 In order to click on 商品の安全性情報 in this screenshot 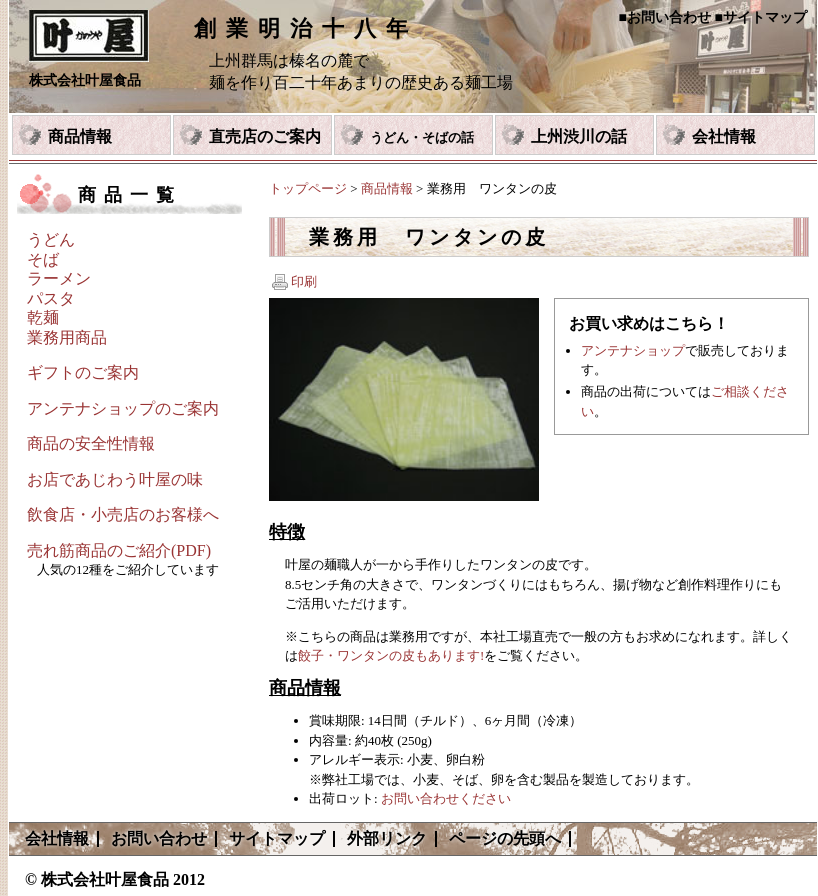, I will do `click(91, 443)`.